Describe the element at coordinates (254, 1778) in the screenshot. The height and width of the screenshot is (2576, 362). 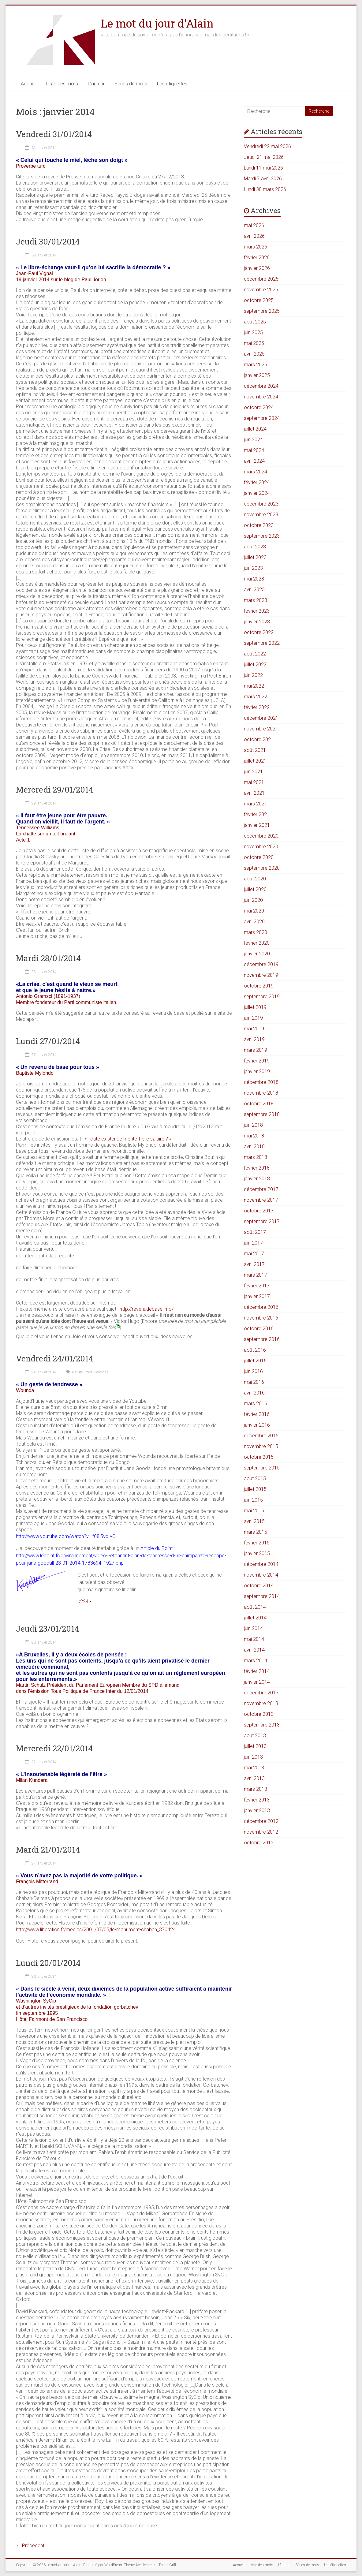
I see `avril 2013` at that location.